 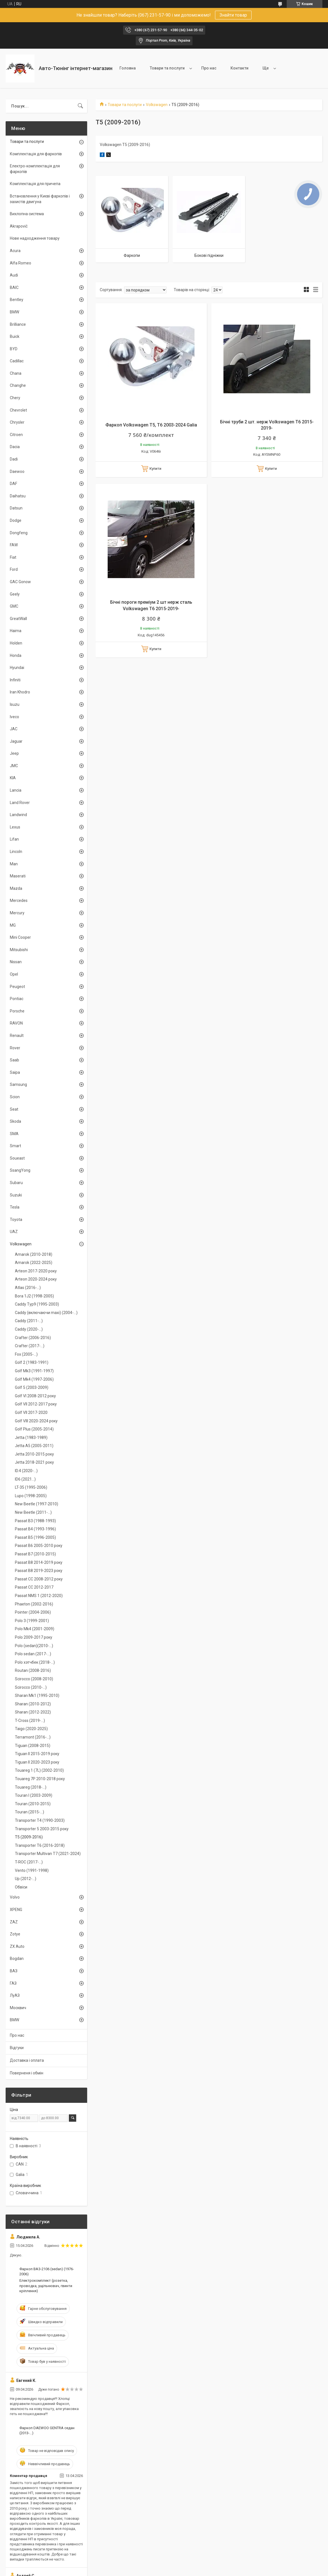 What do you see at coordinates (14, 839) in the screenshot?
I see `Lifan` at bounding box center [14, 839].